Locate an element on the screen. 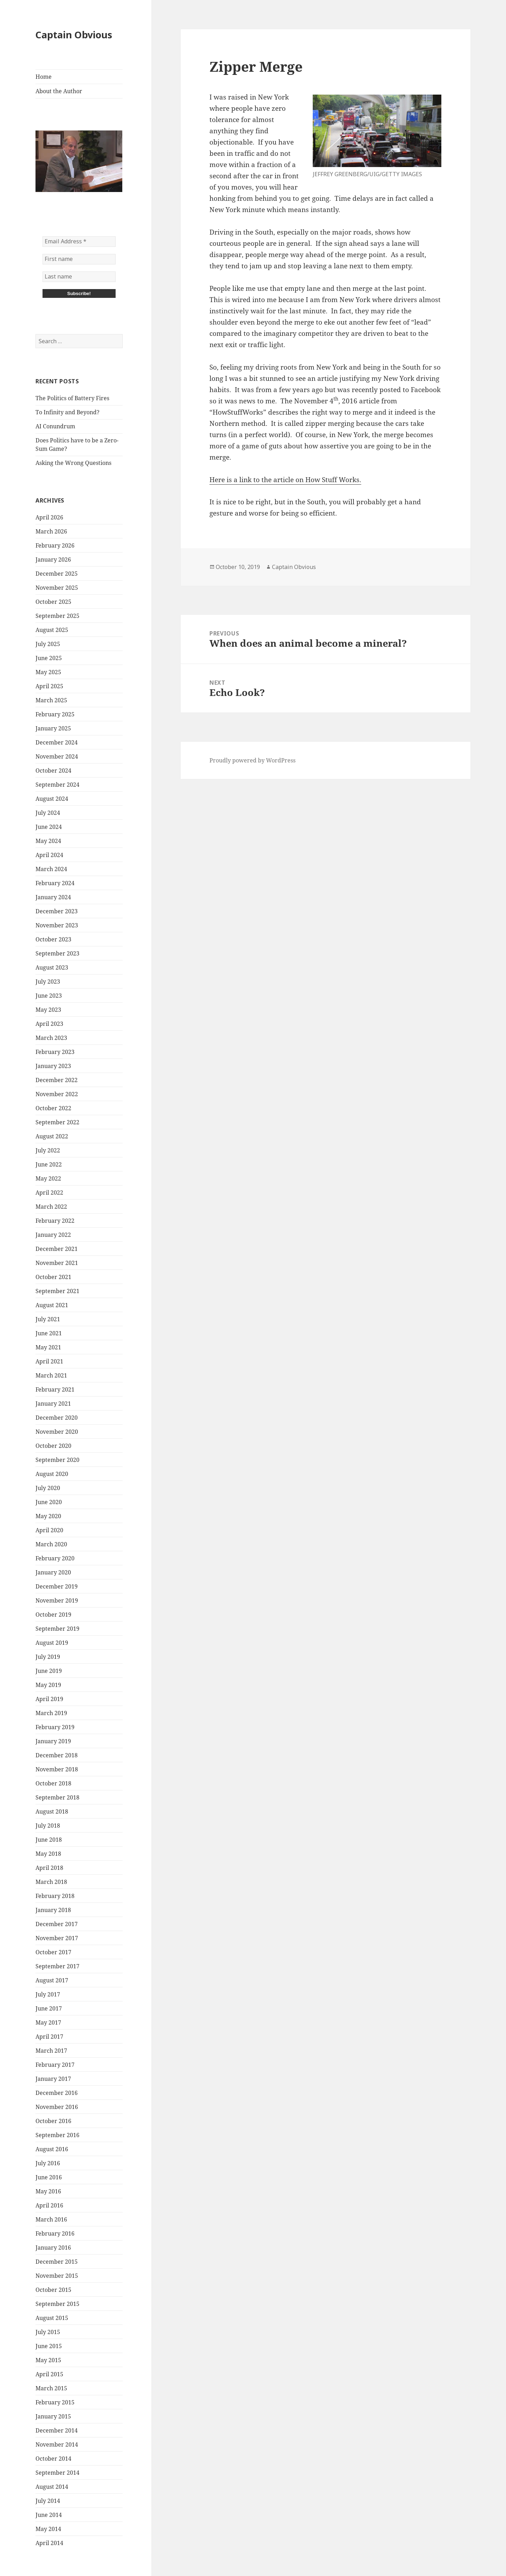 The height and width of the screenshot is (2576, 506). September 2023 is located at coordinates (57, 953).